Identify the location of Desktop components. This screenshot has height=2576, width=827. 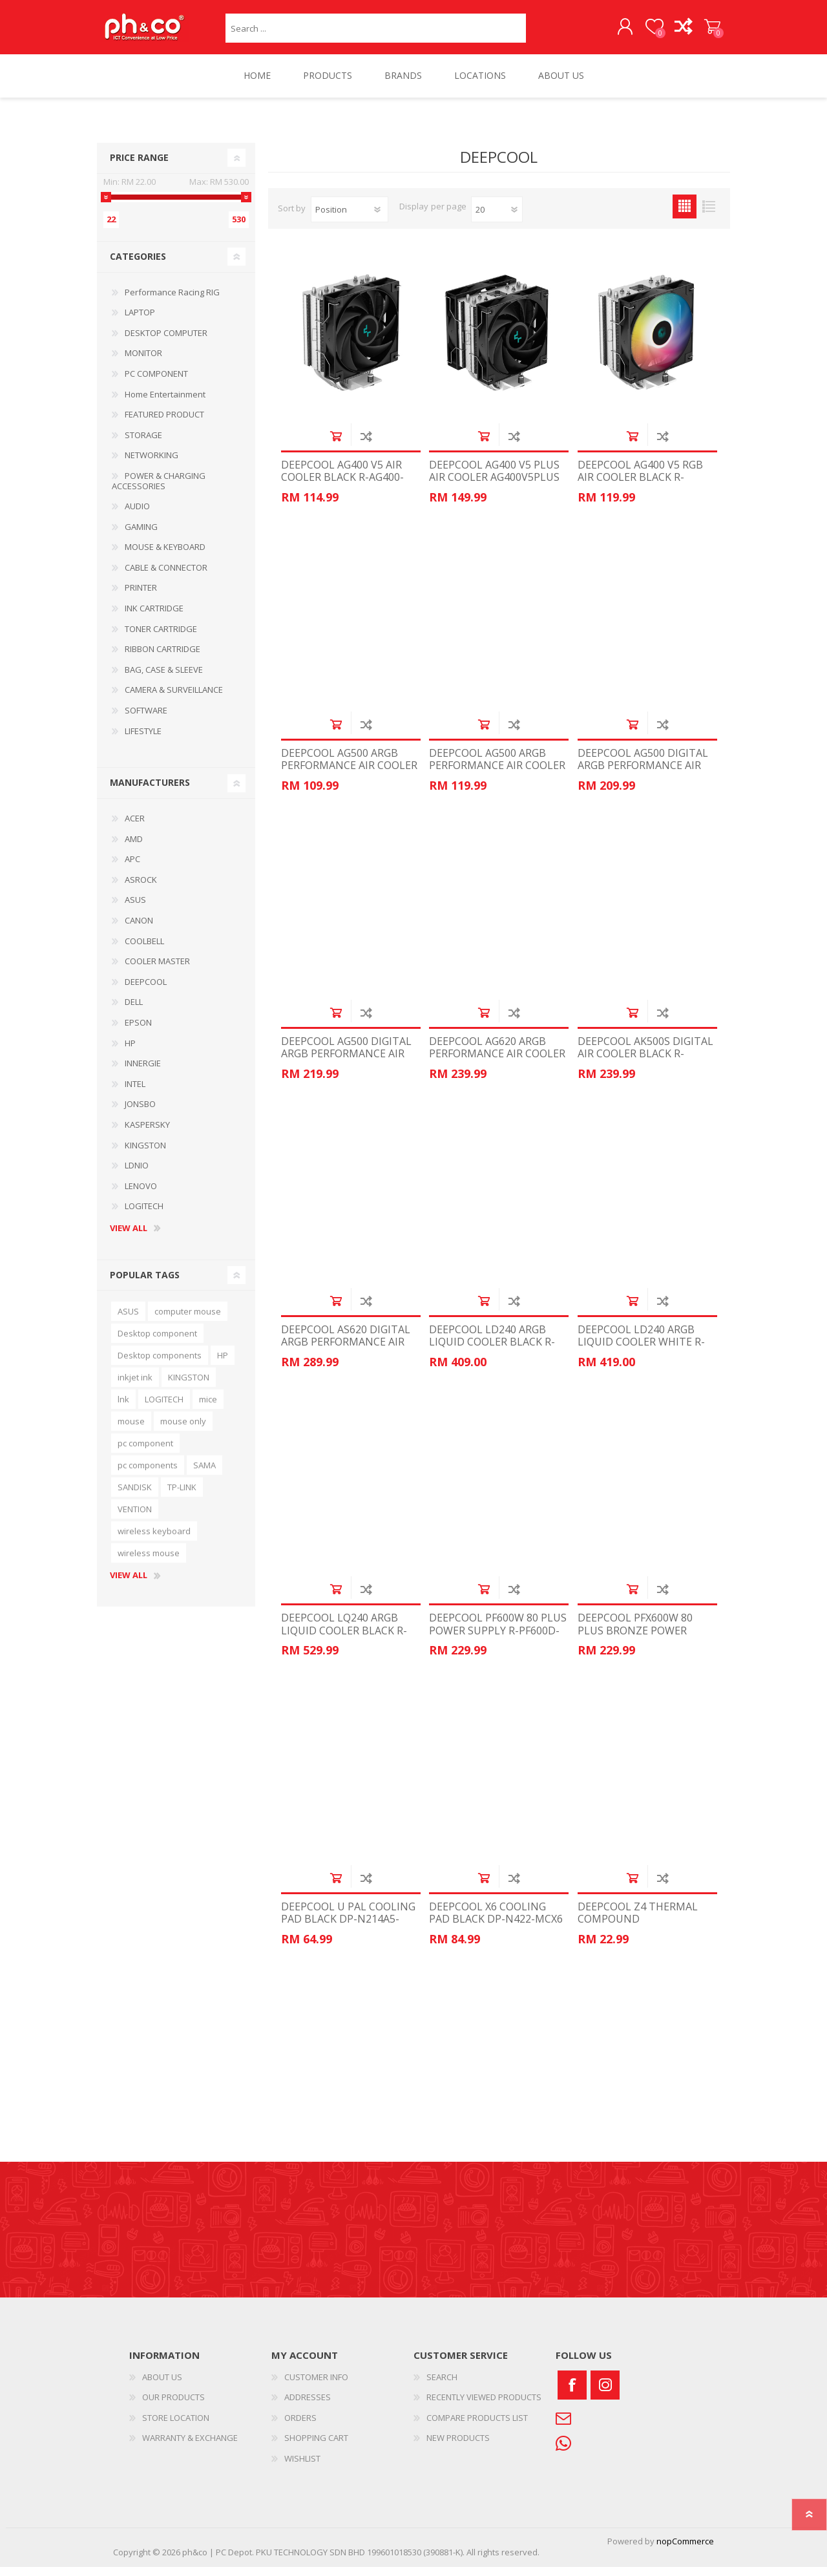
(160, 1364).